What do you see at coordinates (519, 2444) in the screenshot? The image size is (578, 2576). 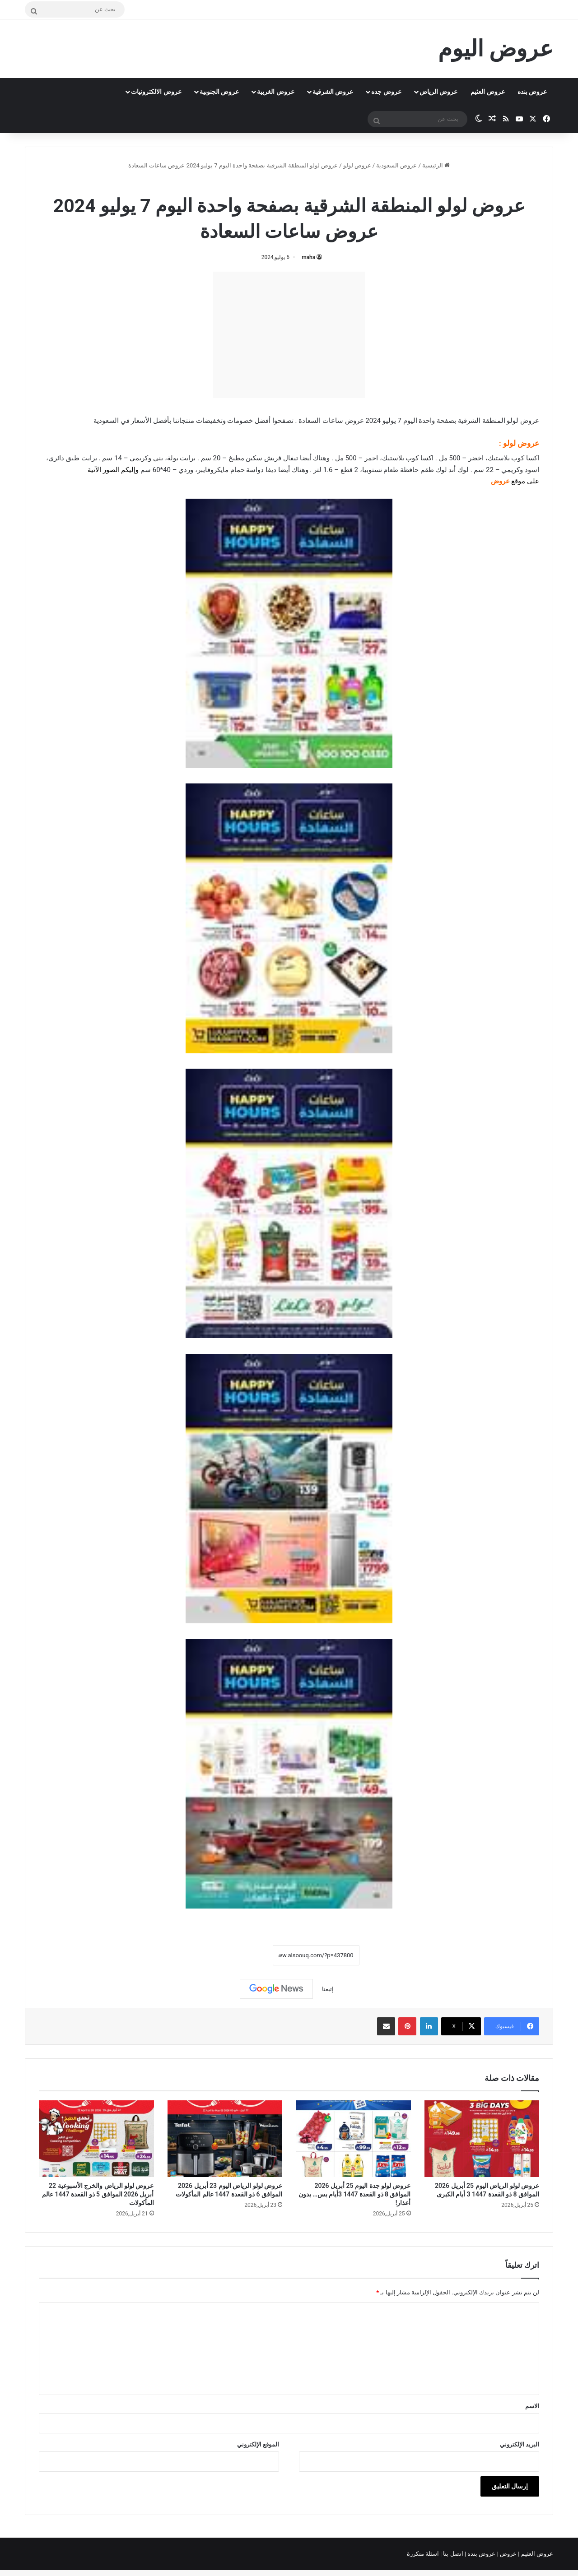 I see `البريد الإلكتروني` at bounding box center [519, 2444].